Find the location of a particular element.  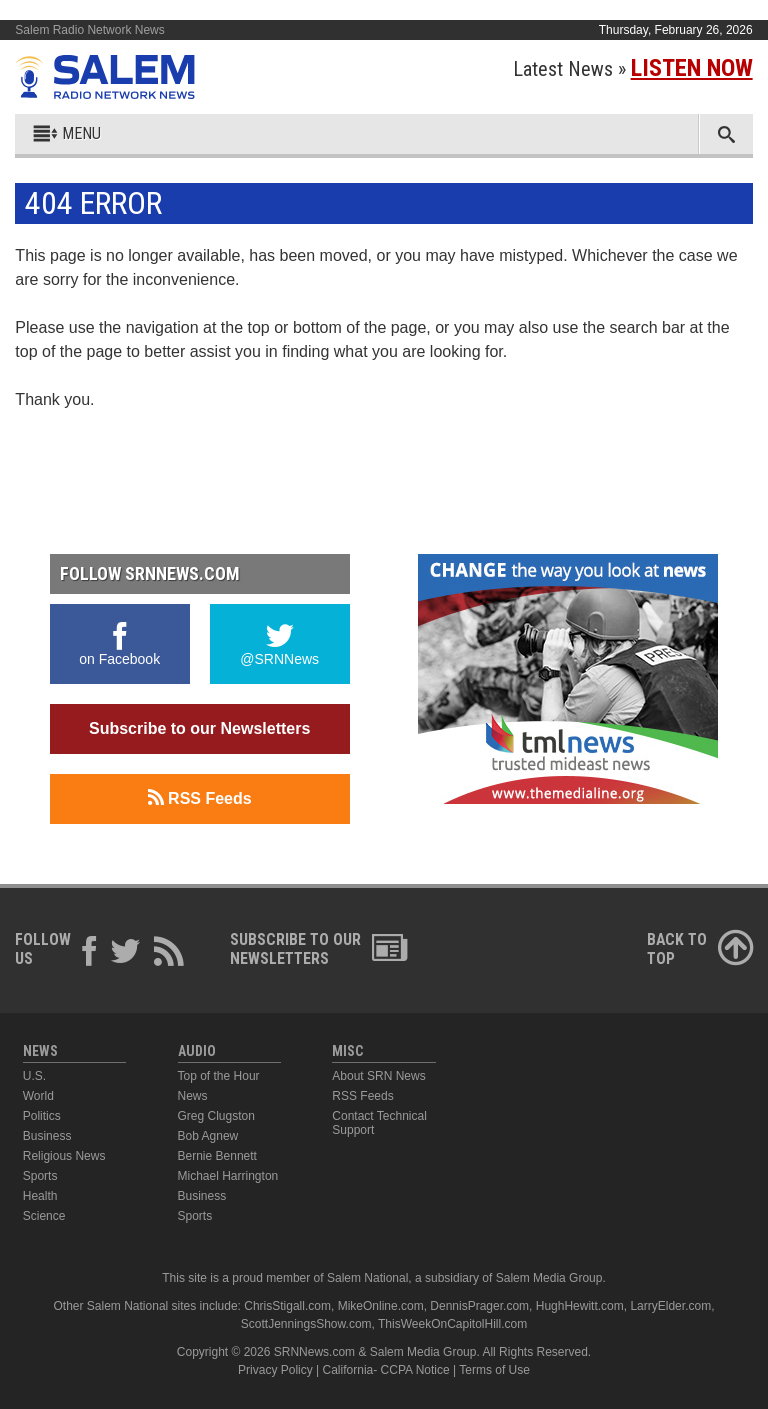

News is located at coordinates (193, 1096).